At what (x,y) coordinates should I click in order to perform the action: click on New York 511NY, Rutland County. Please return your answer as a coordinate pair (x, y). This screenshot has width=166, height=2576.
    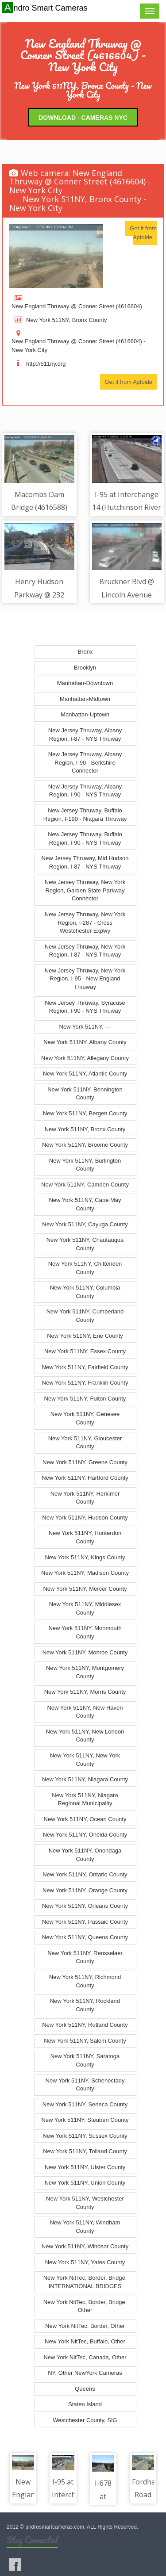
    Looking at the image, I should click on (84, 2024).